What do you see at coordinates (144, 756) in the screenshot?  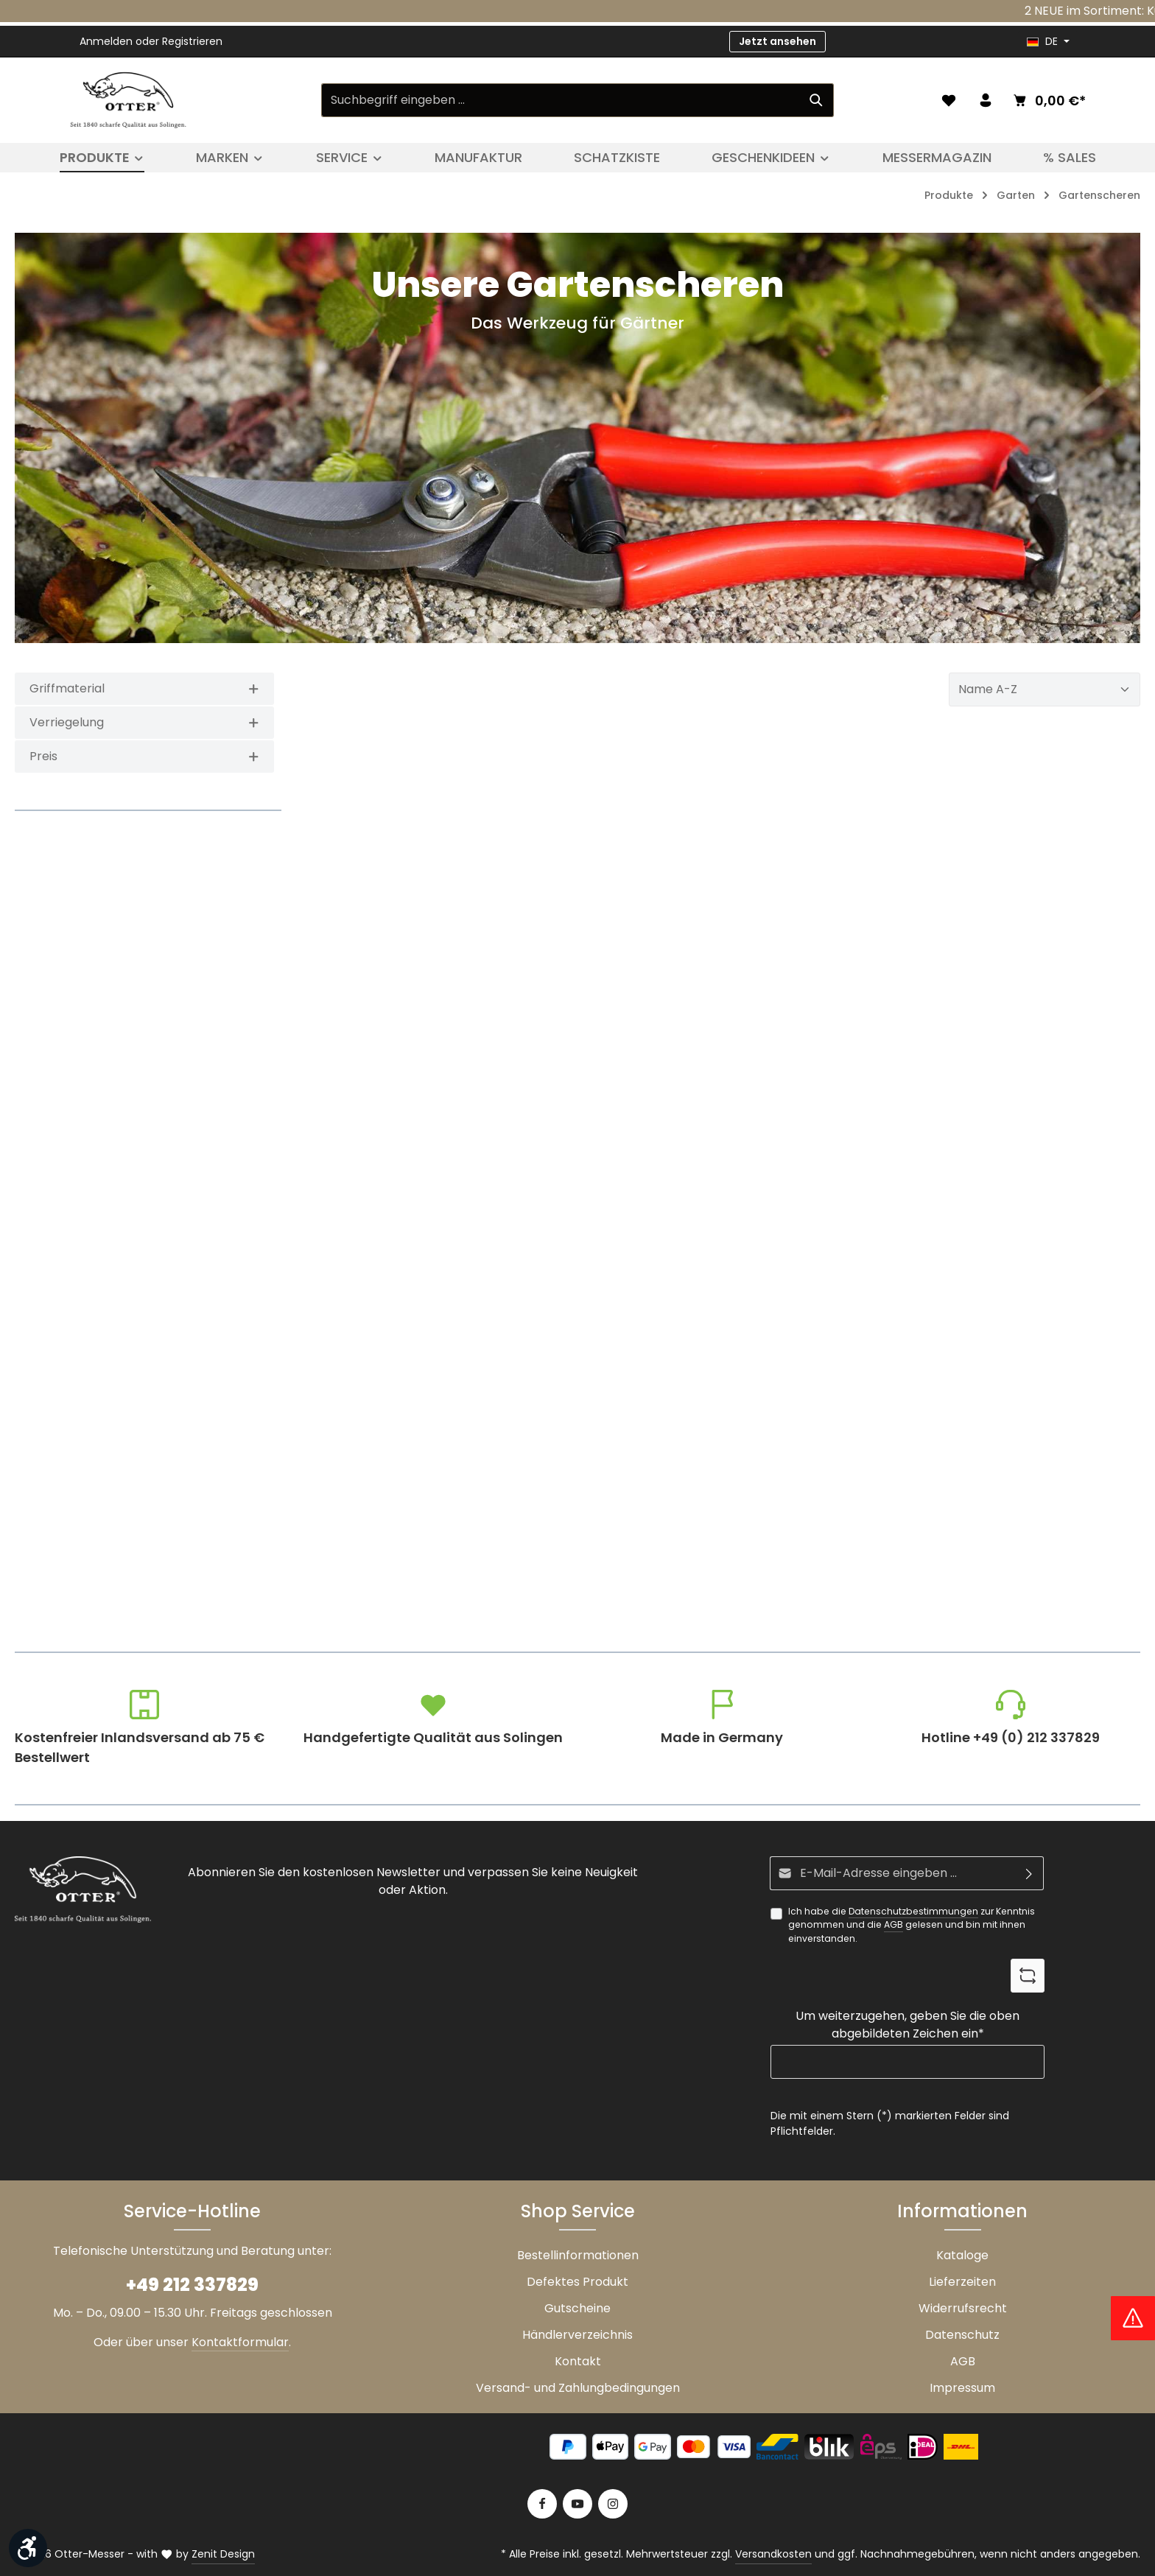 I see `Preis` at bounding box center [144, 756].